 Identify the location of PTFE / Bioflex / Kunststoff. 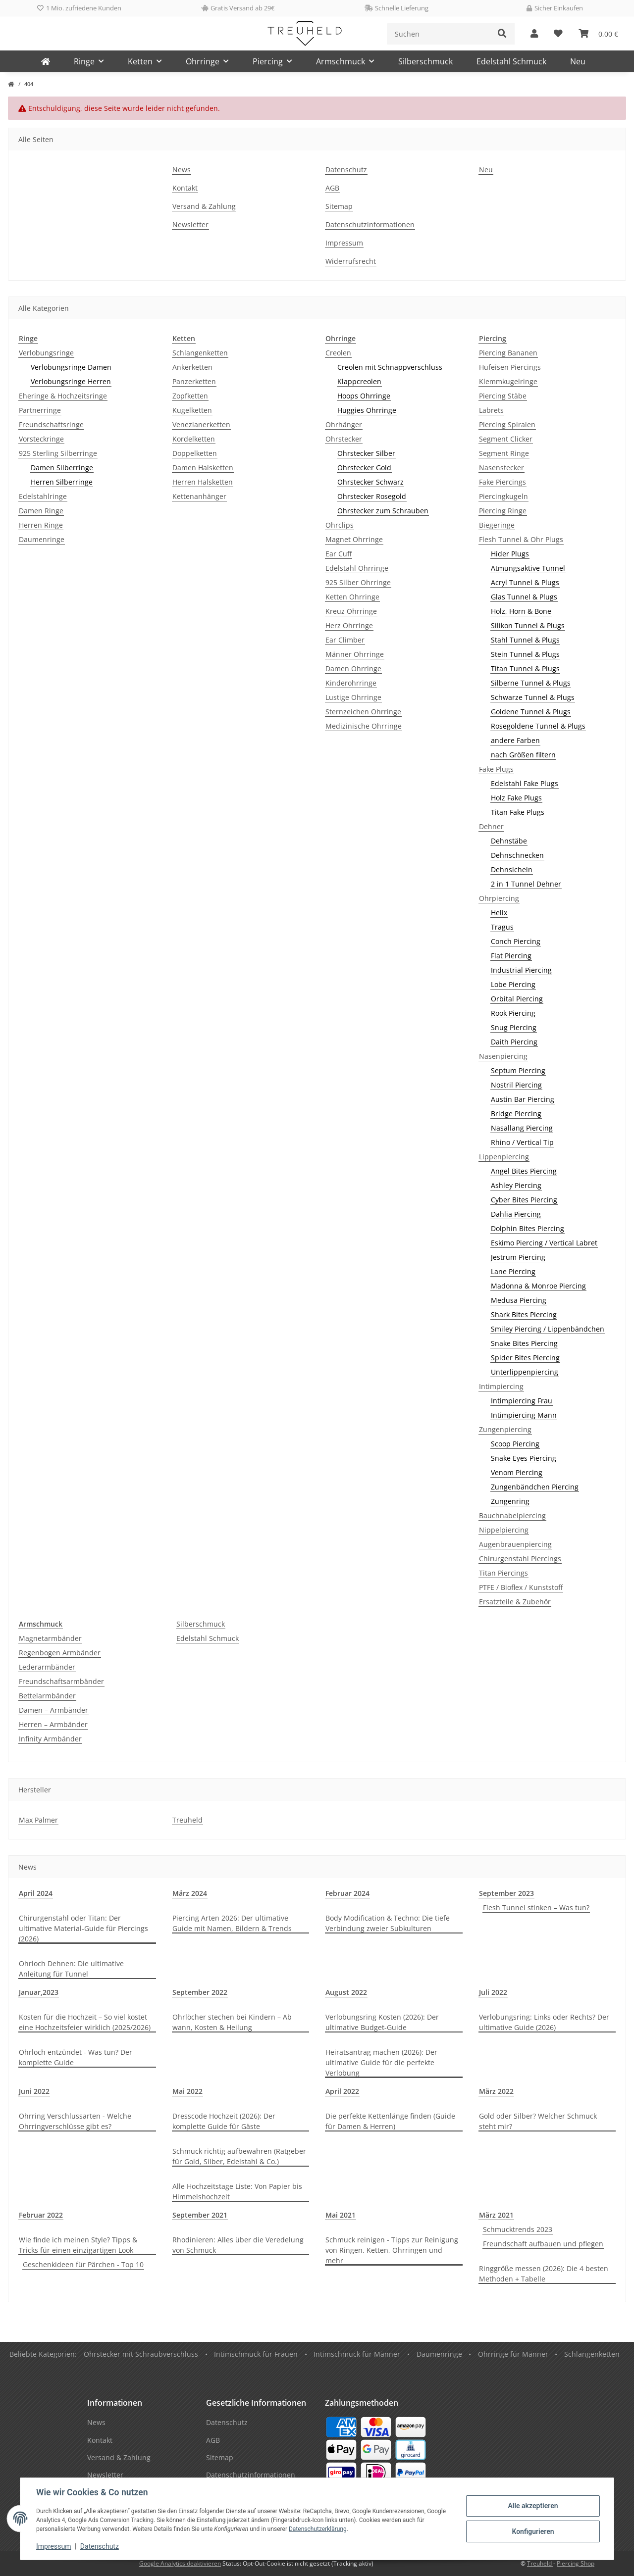
(521, 1587).